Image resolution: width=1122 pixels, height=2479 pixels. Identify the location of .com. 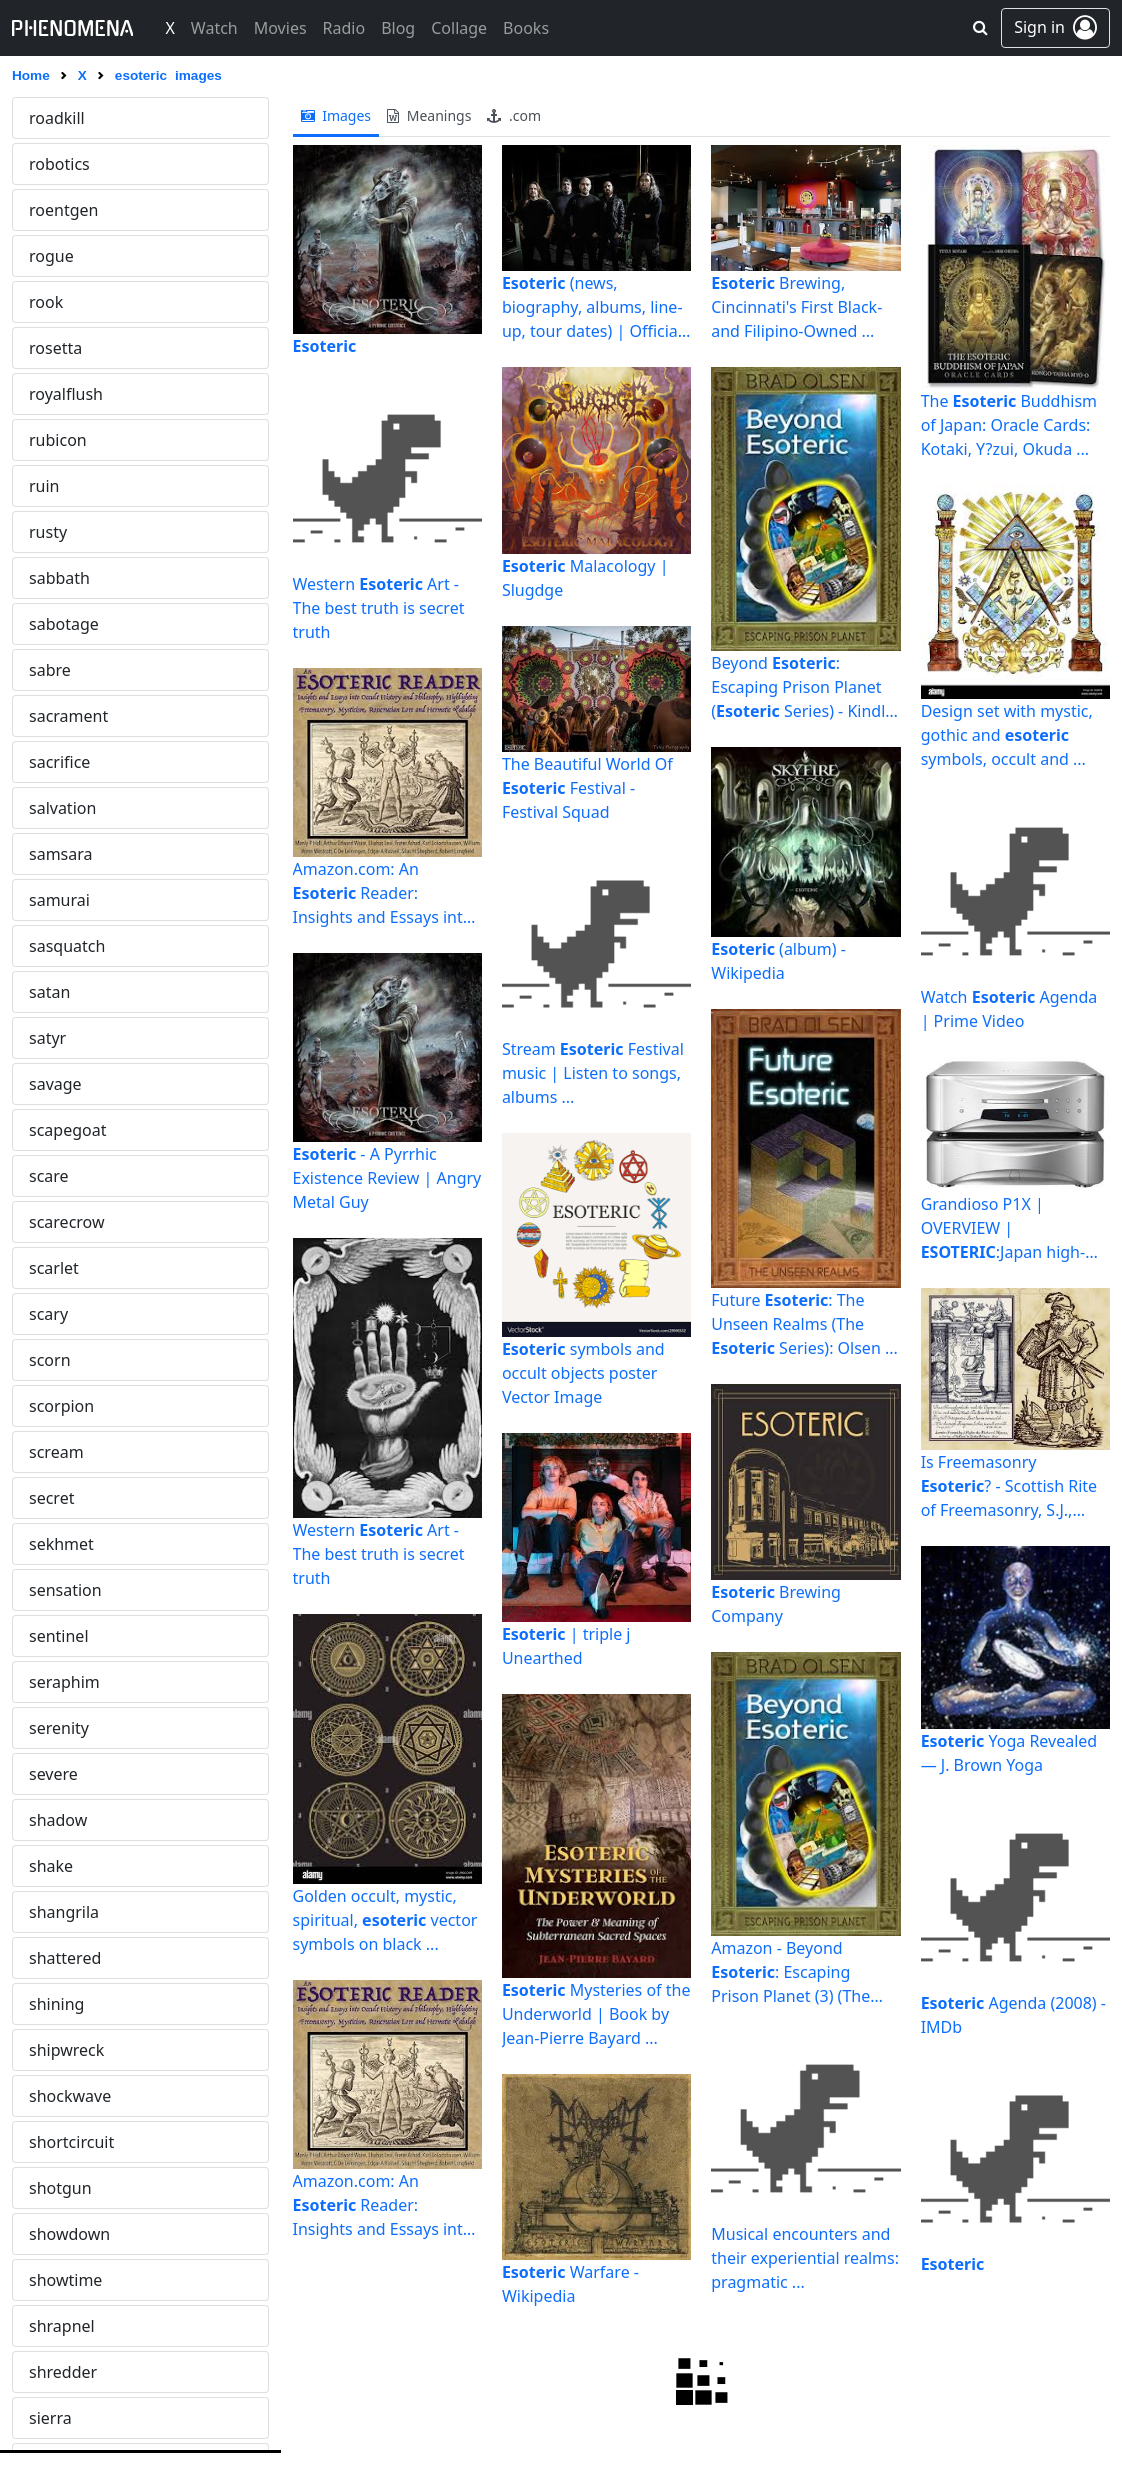
(514, 115).